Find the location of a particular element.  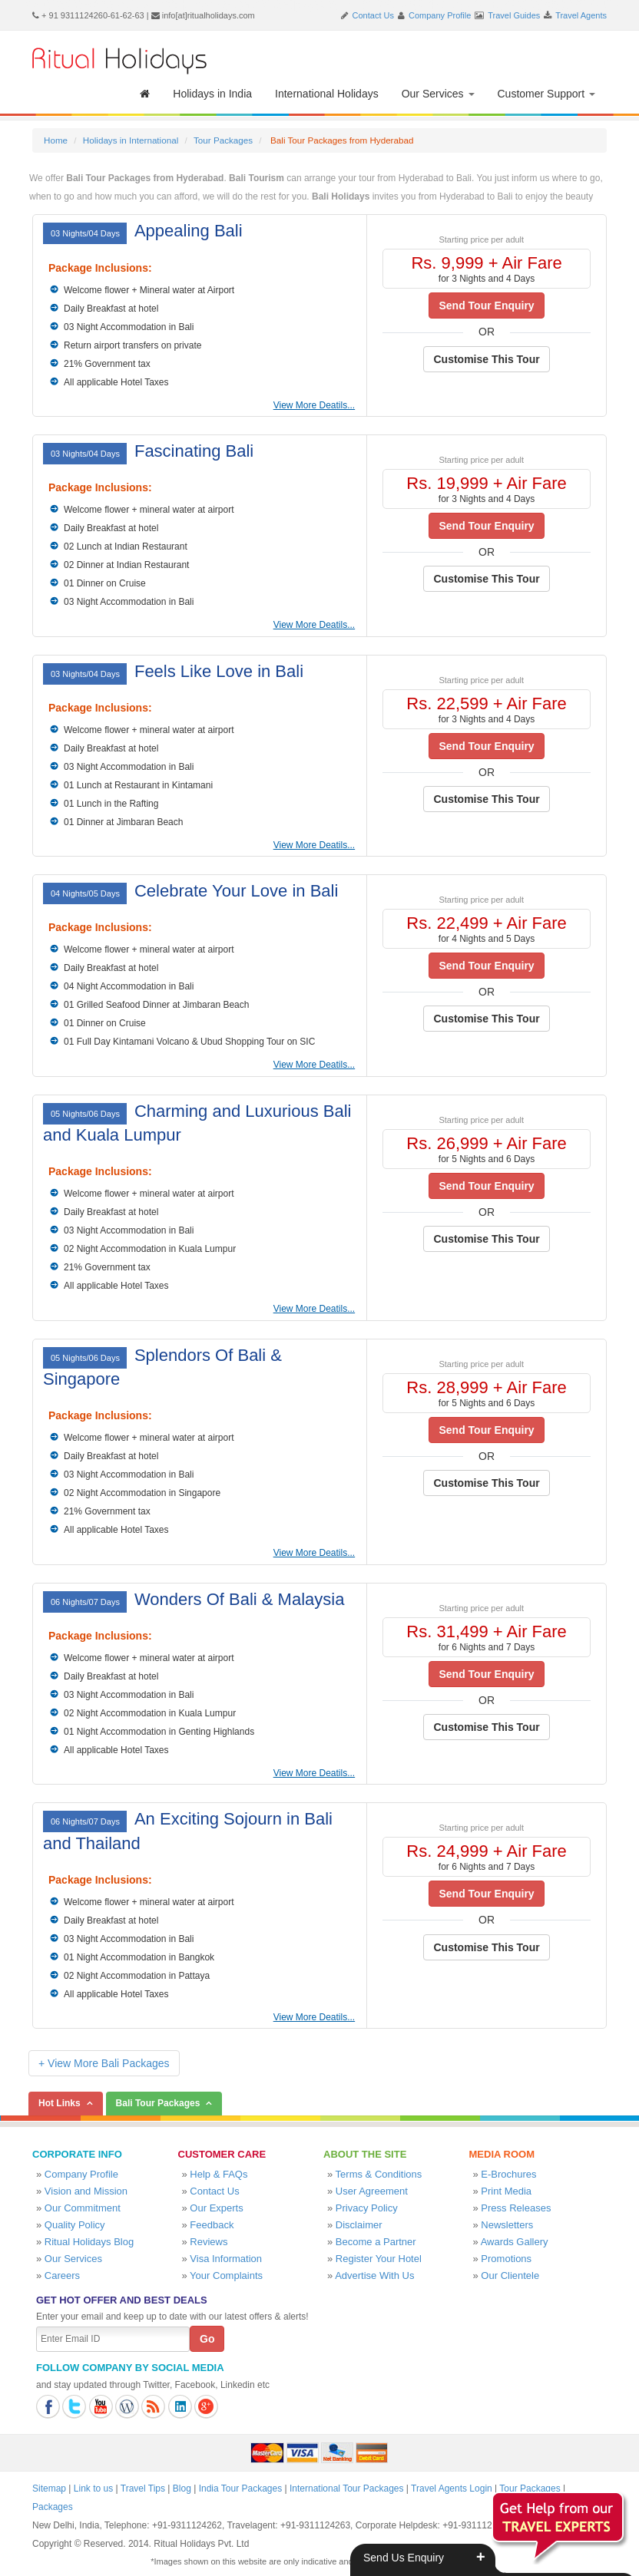

Our Services is located at coordinates (438, 94).